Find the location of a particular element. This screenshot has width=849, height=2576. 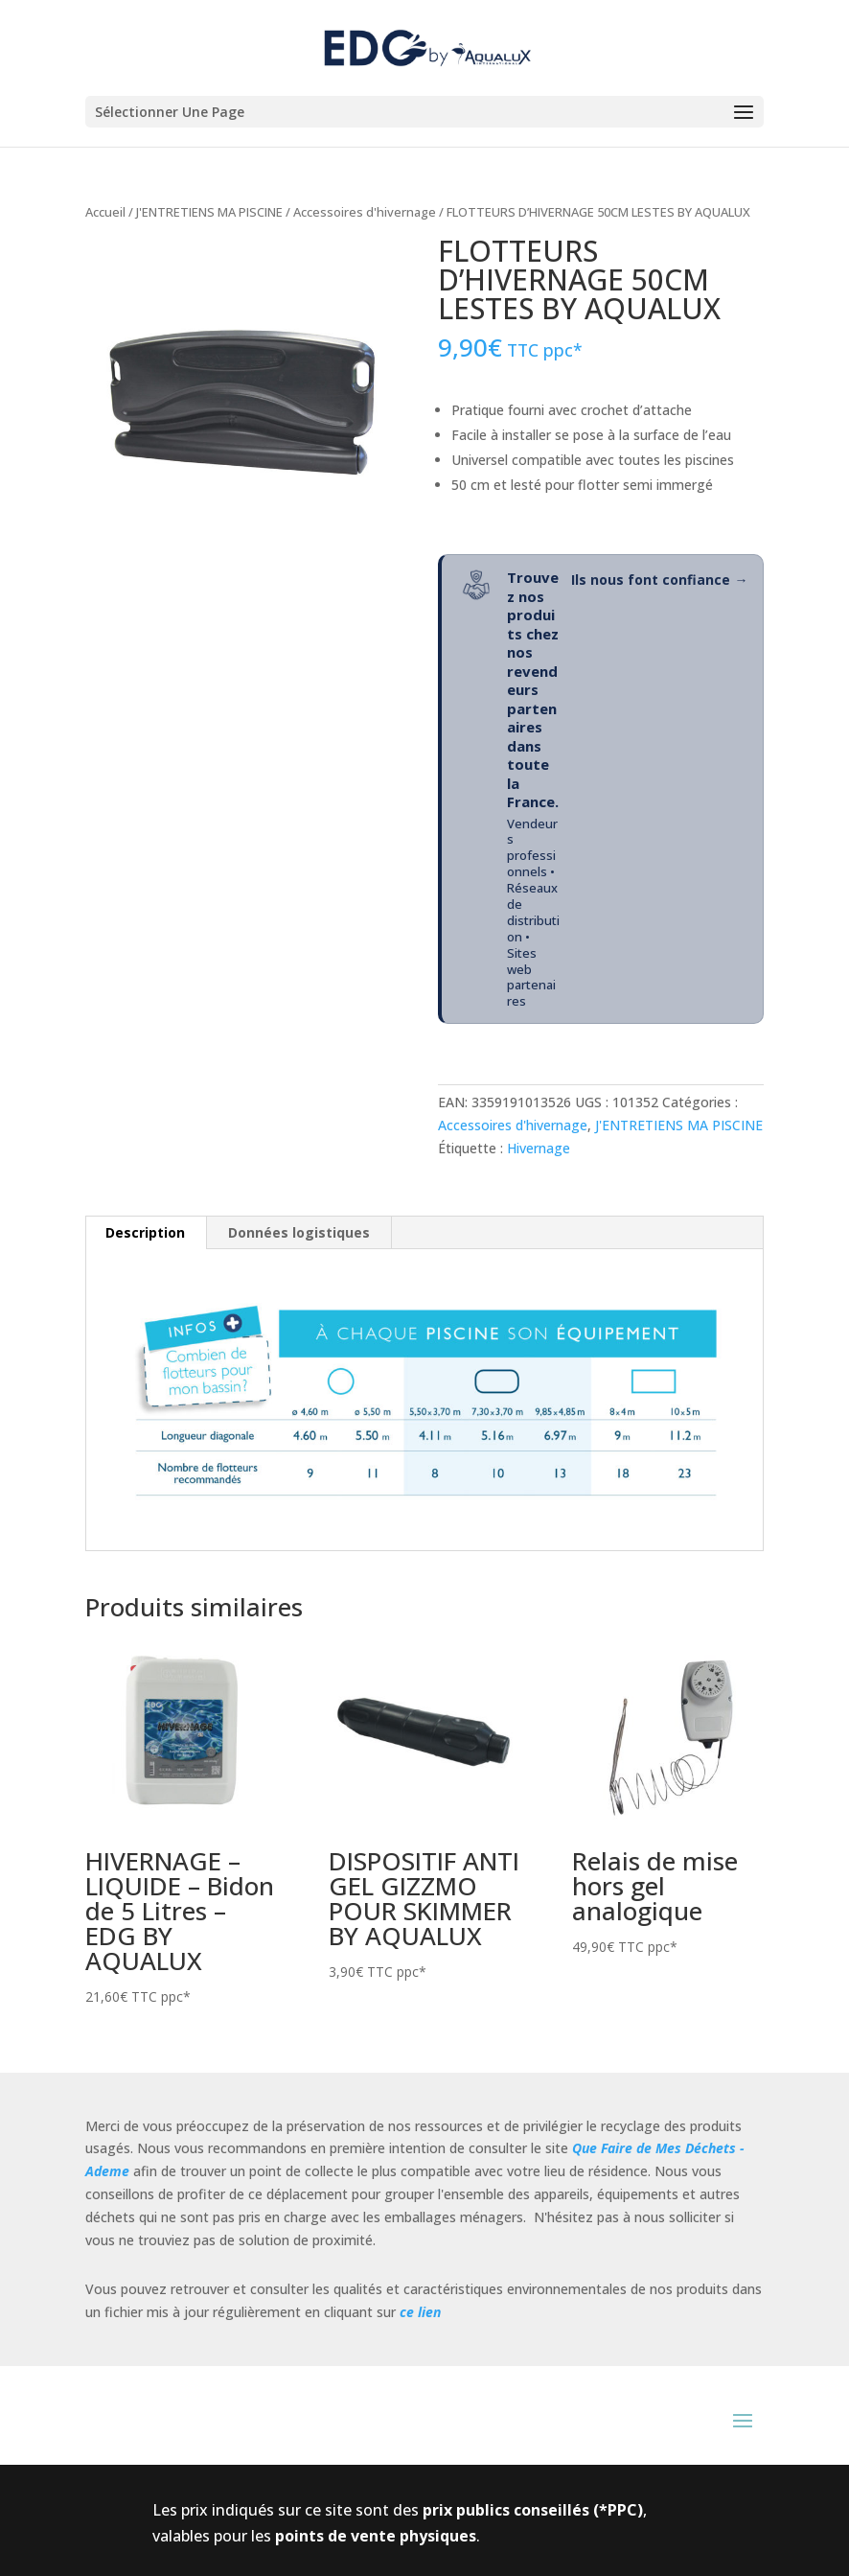

J'ENTRETIENS MA PISCINE is located at coordinates (209, 211).